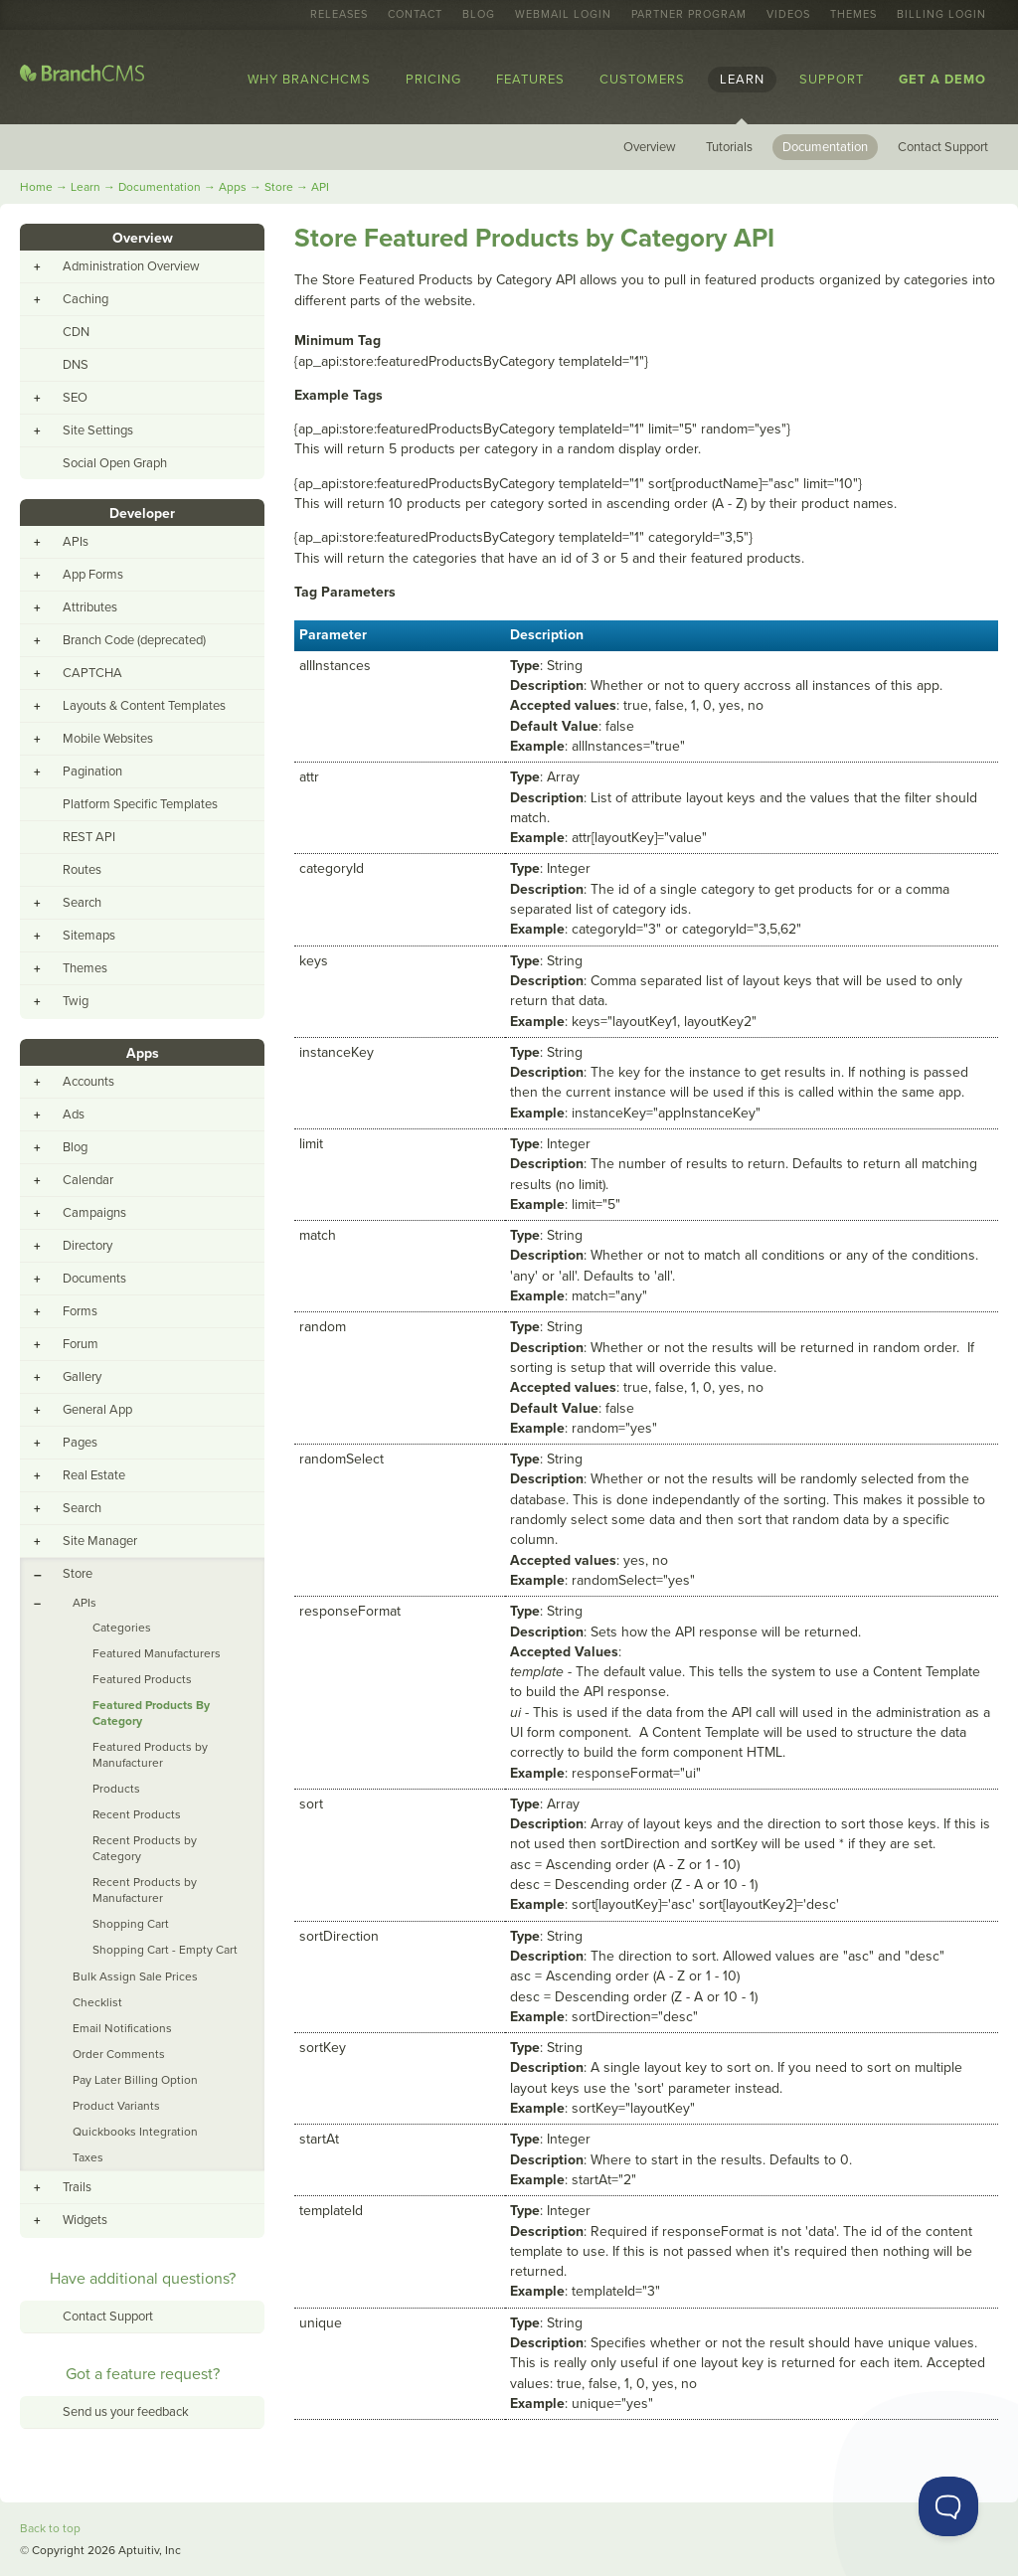 The height and width of the screenshot is (2576, 1018). I want to click on Tutorials, so click(729, 147).